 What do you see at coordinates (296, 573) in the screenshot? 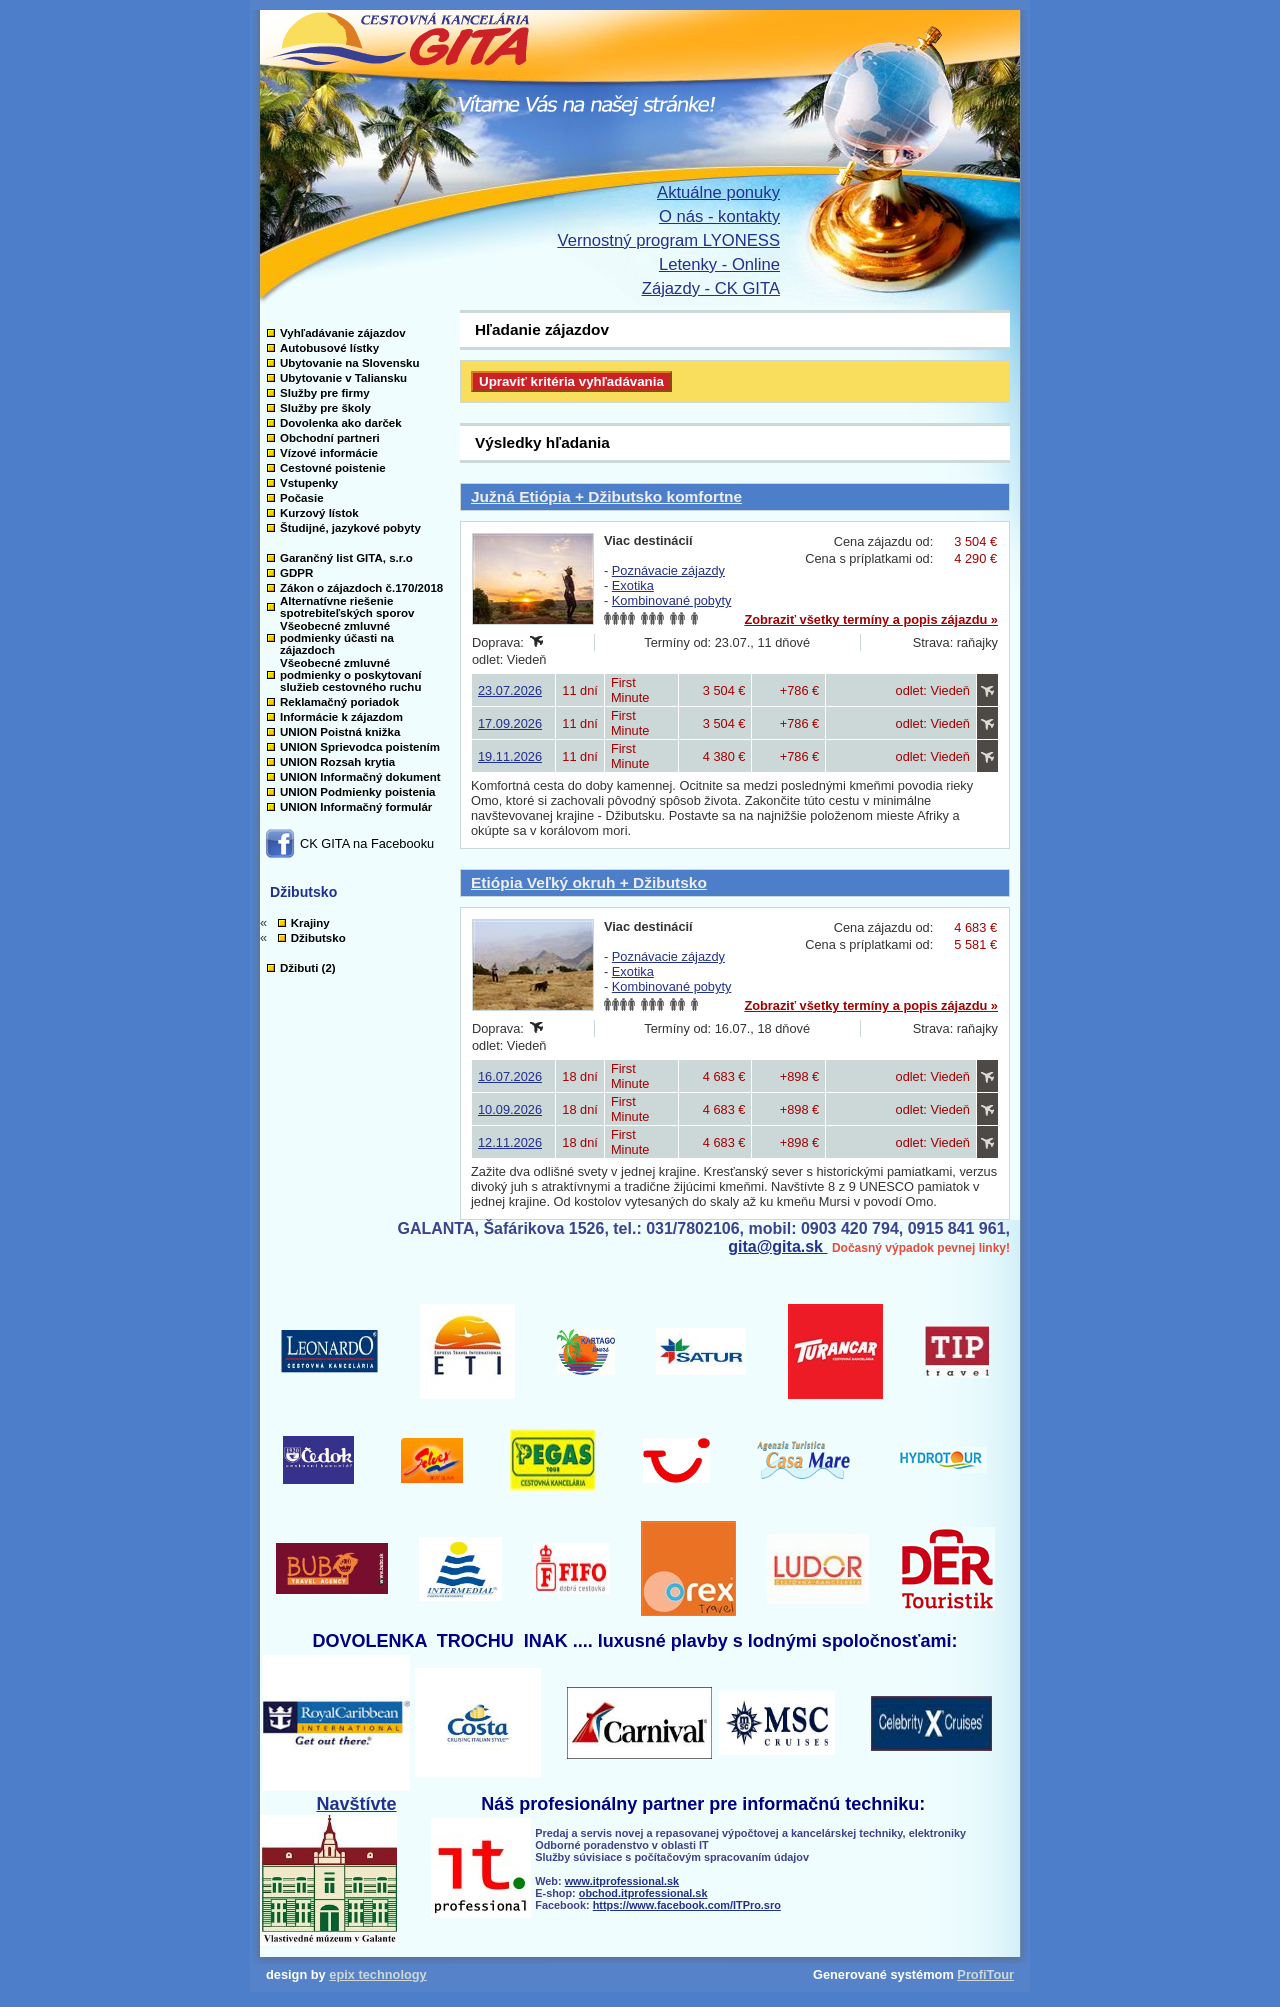
I see `GDPR` at bounding box center [296, 573].